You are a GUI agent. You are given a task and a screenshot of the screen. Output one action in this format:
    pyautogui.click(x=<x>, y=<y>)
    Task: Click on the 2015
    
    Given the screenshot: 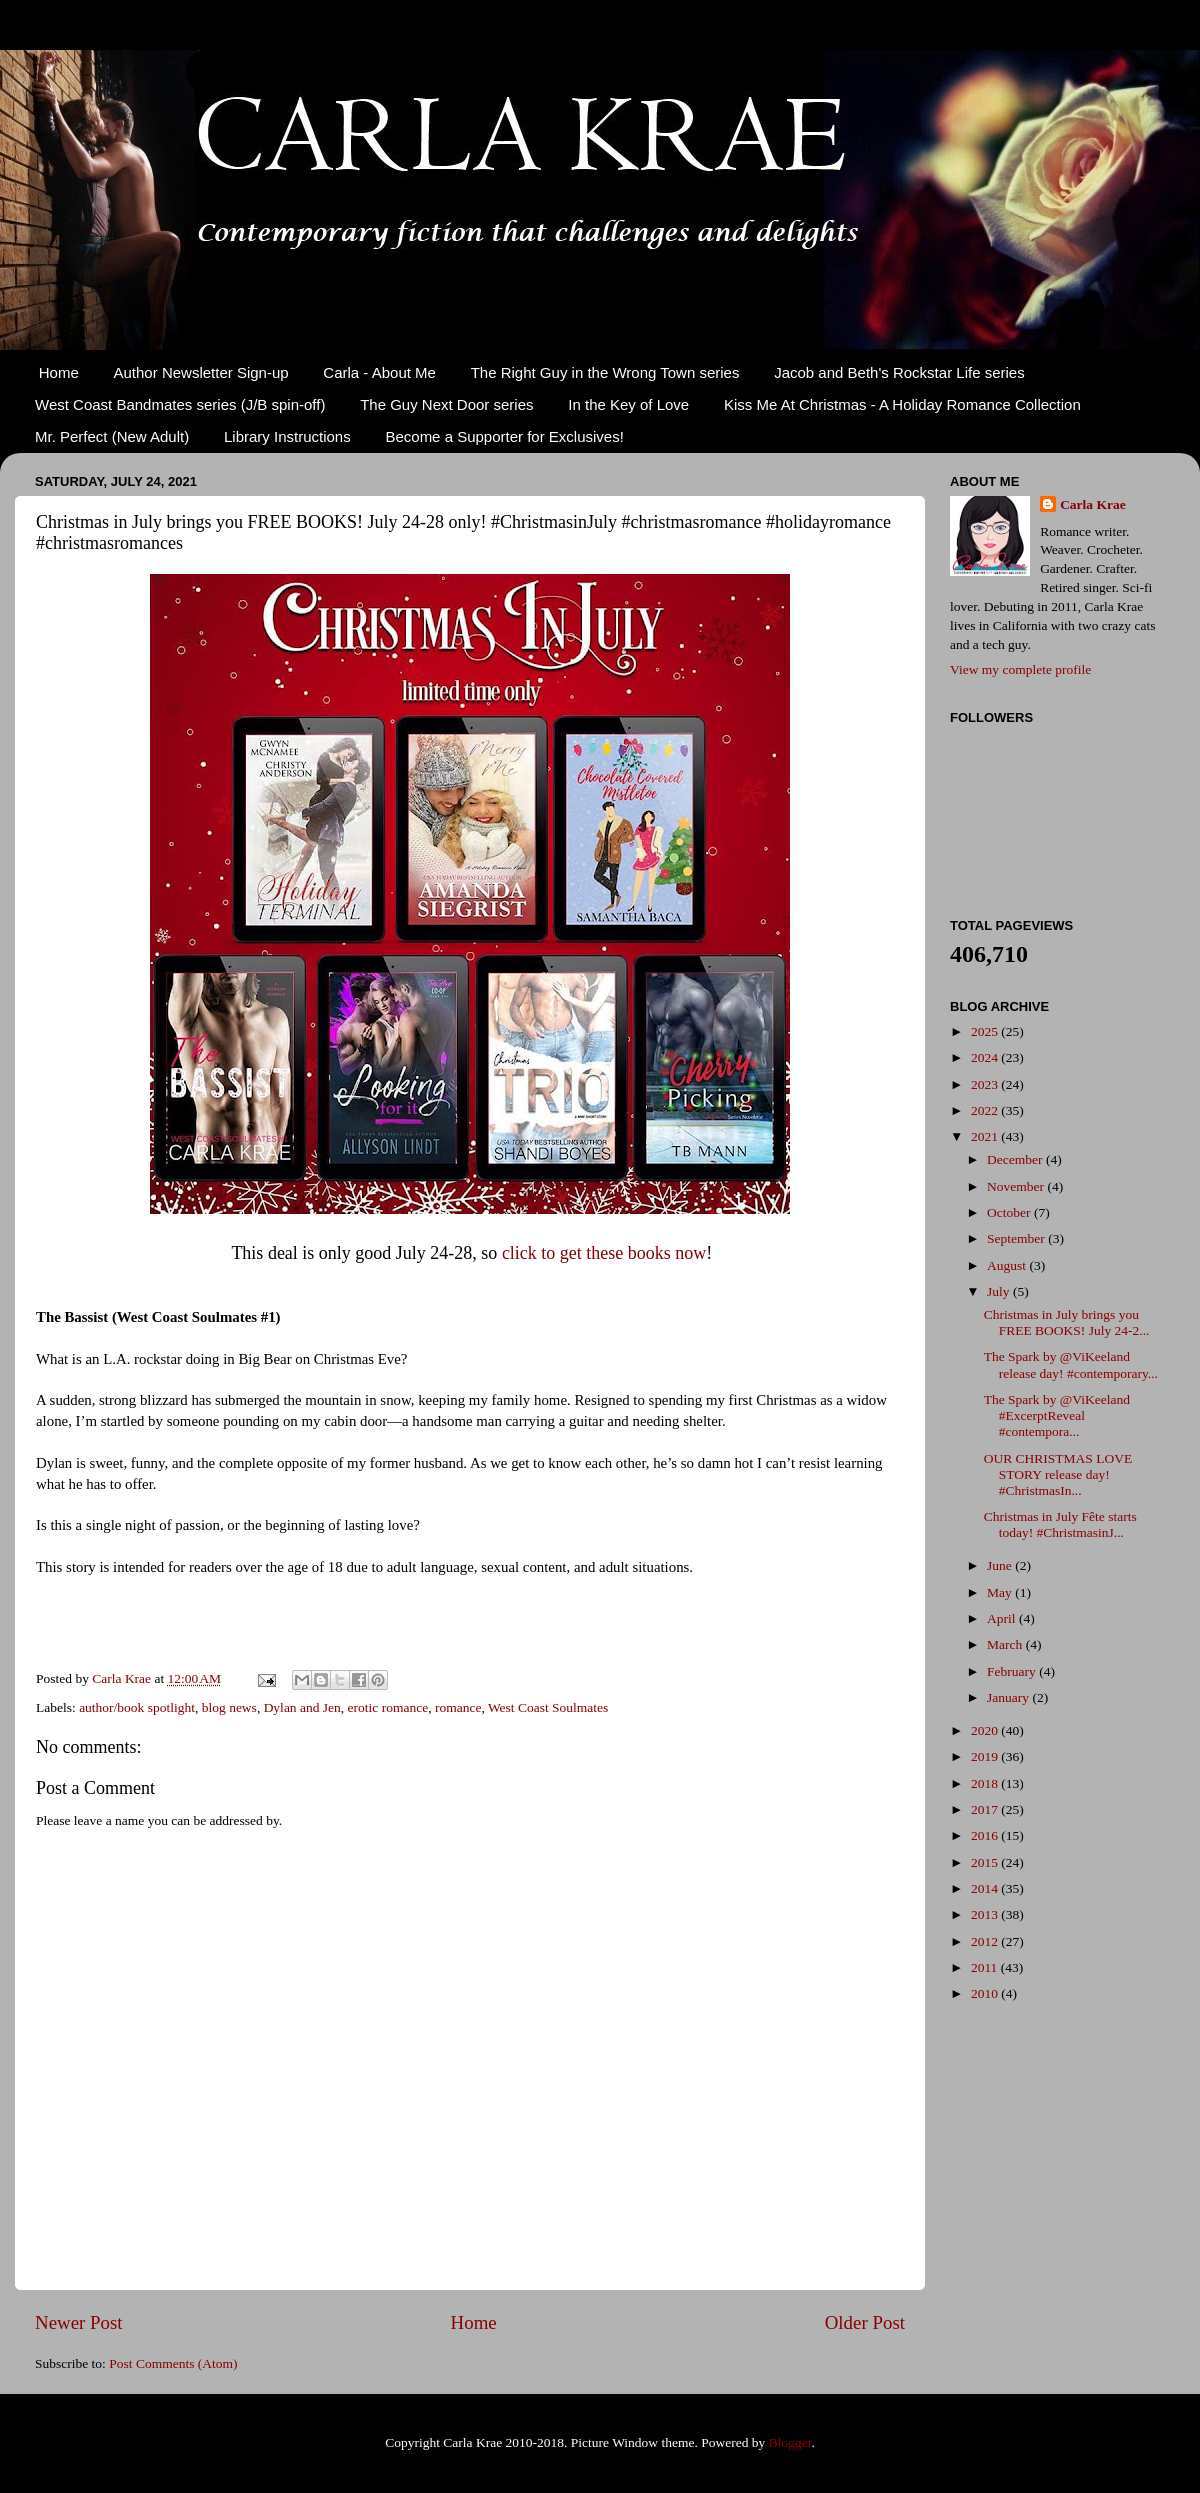 What is the action you would take?
    pyautogui.click(x=986, y=1862)
    